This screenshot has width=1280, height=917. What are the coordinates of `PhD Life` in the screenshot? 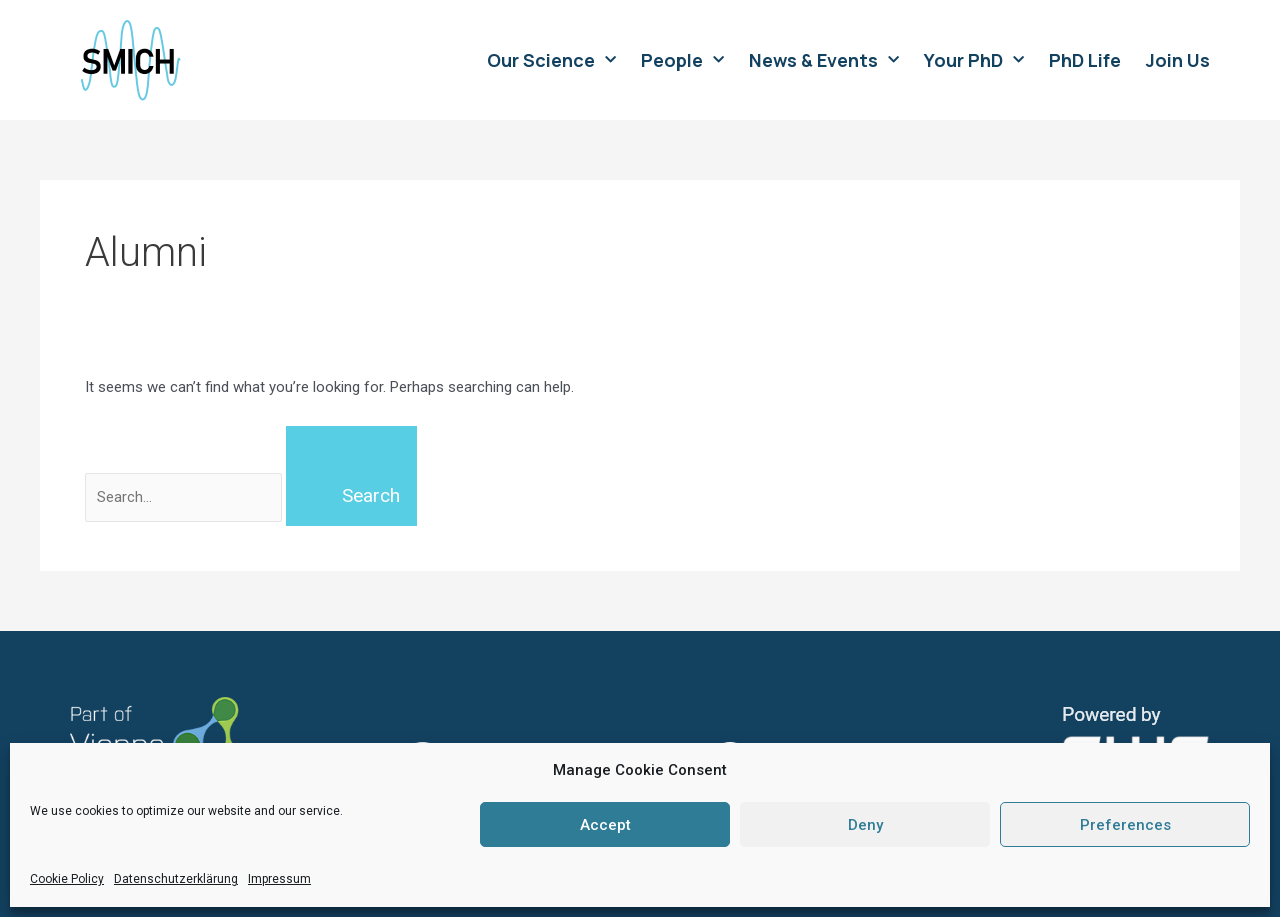 It's located at (1085, 60).